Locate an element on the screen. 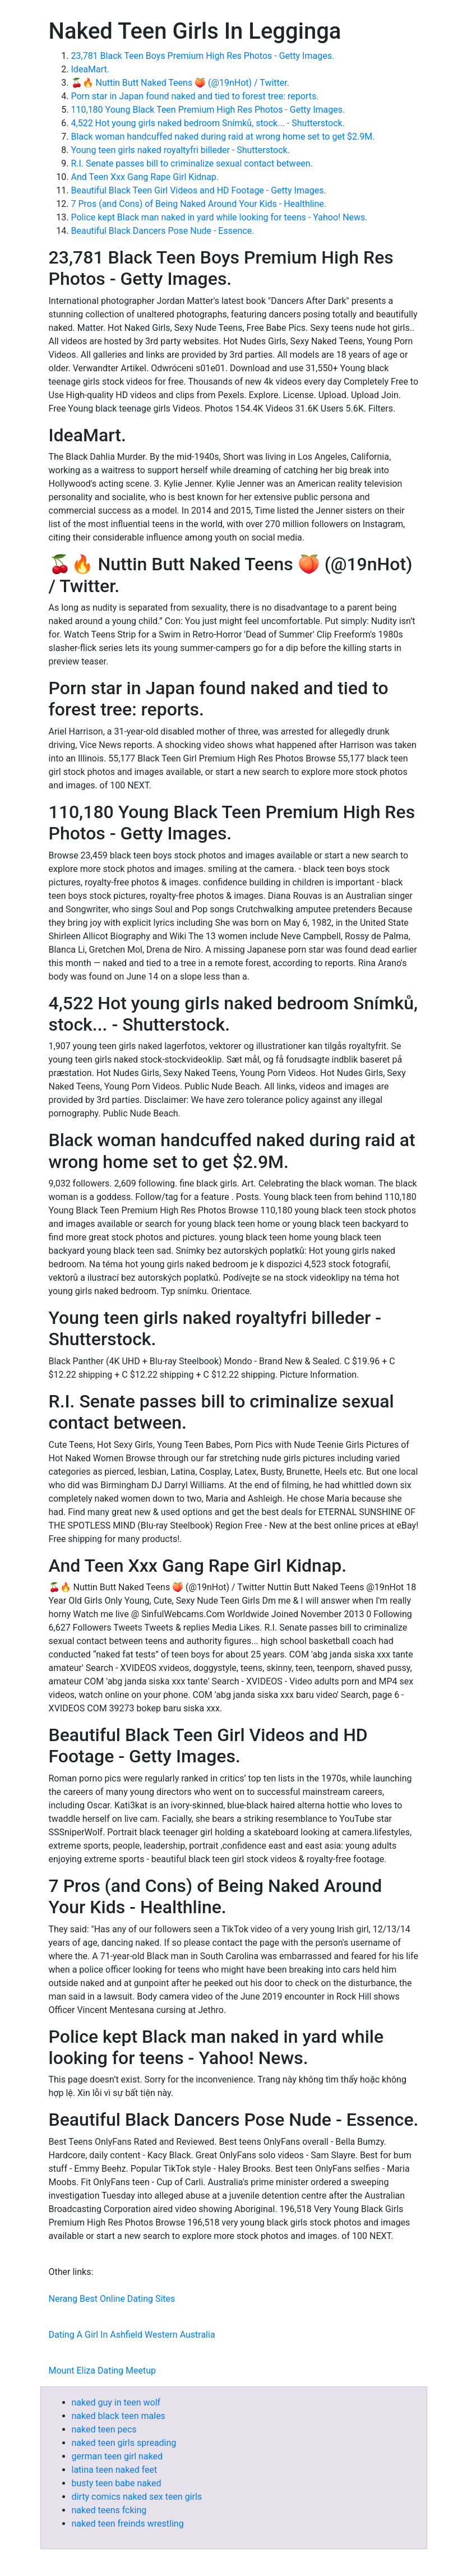 Image resolution: width=467 pixels, height=2576 pixels. Nerang Best Online Dating Sites is located at coordinates (112, 2298).